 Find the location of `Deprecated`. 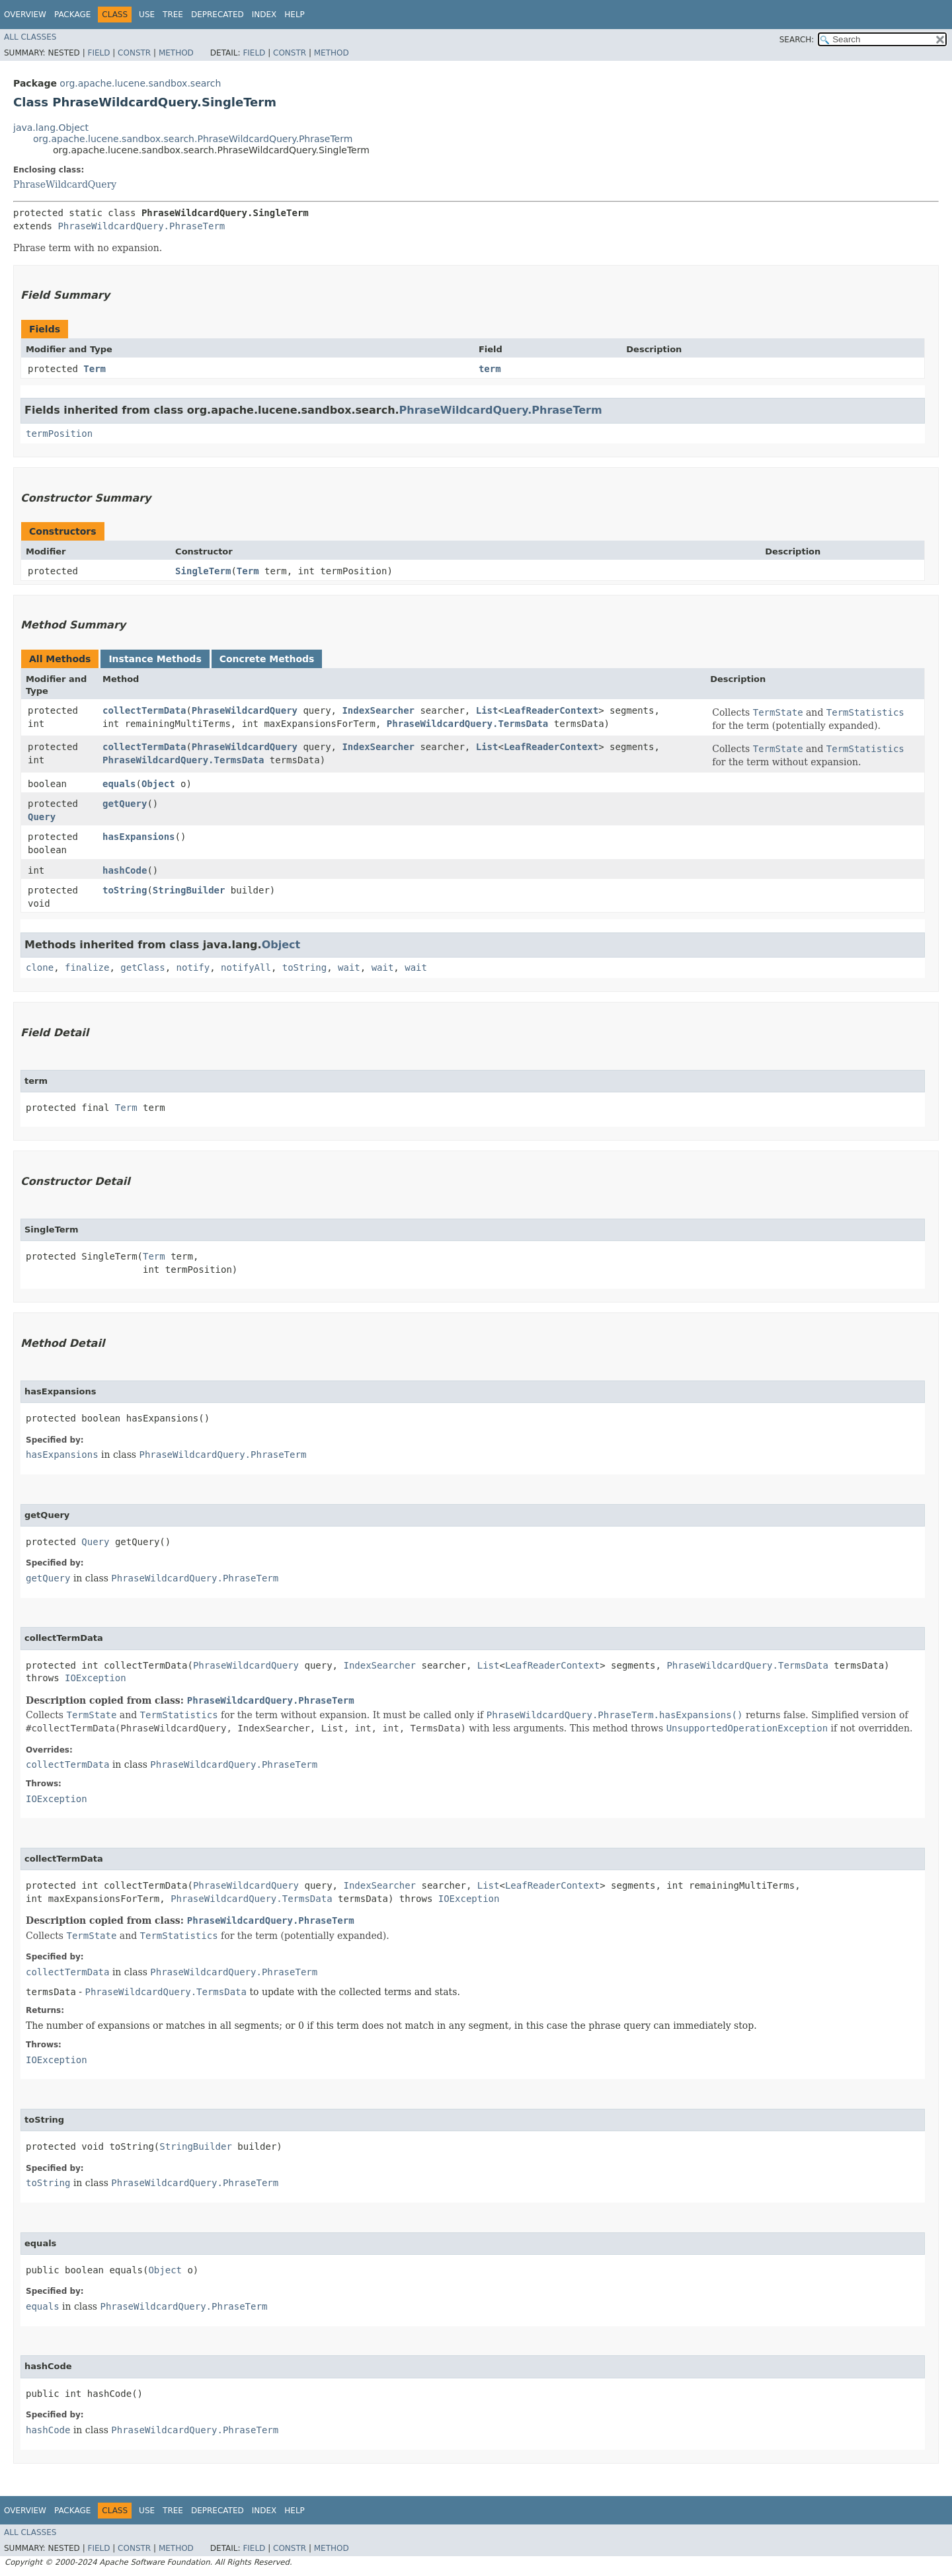

Deprecated is located at coordinates (217, 14).